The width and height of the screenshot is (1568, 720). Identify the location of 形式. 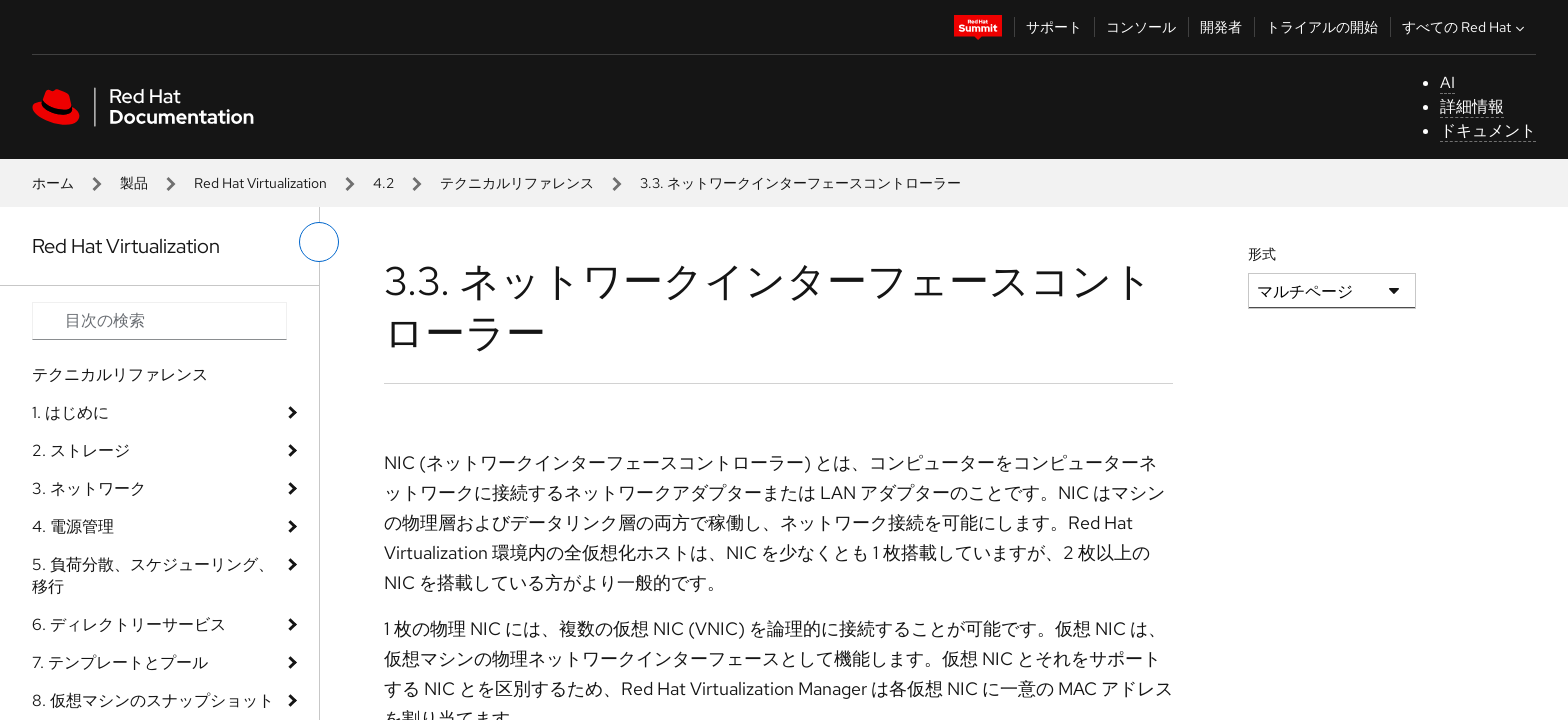
(1262, 254).